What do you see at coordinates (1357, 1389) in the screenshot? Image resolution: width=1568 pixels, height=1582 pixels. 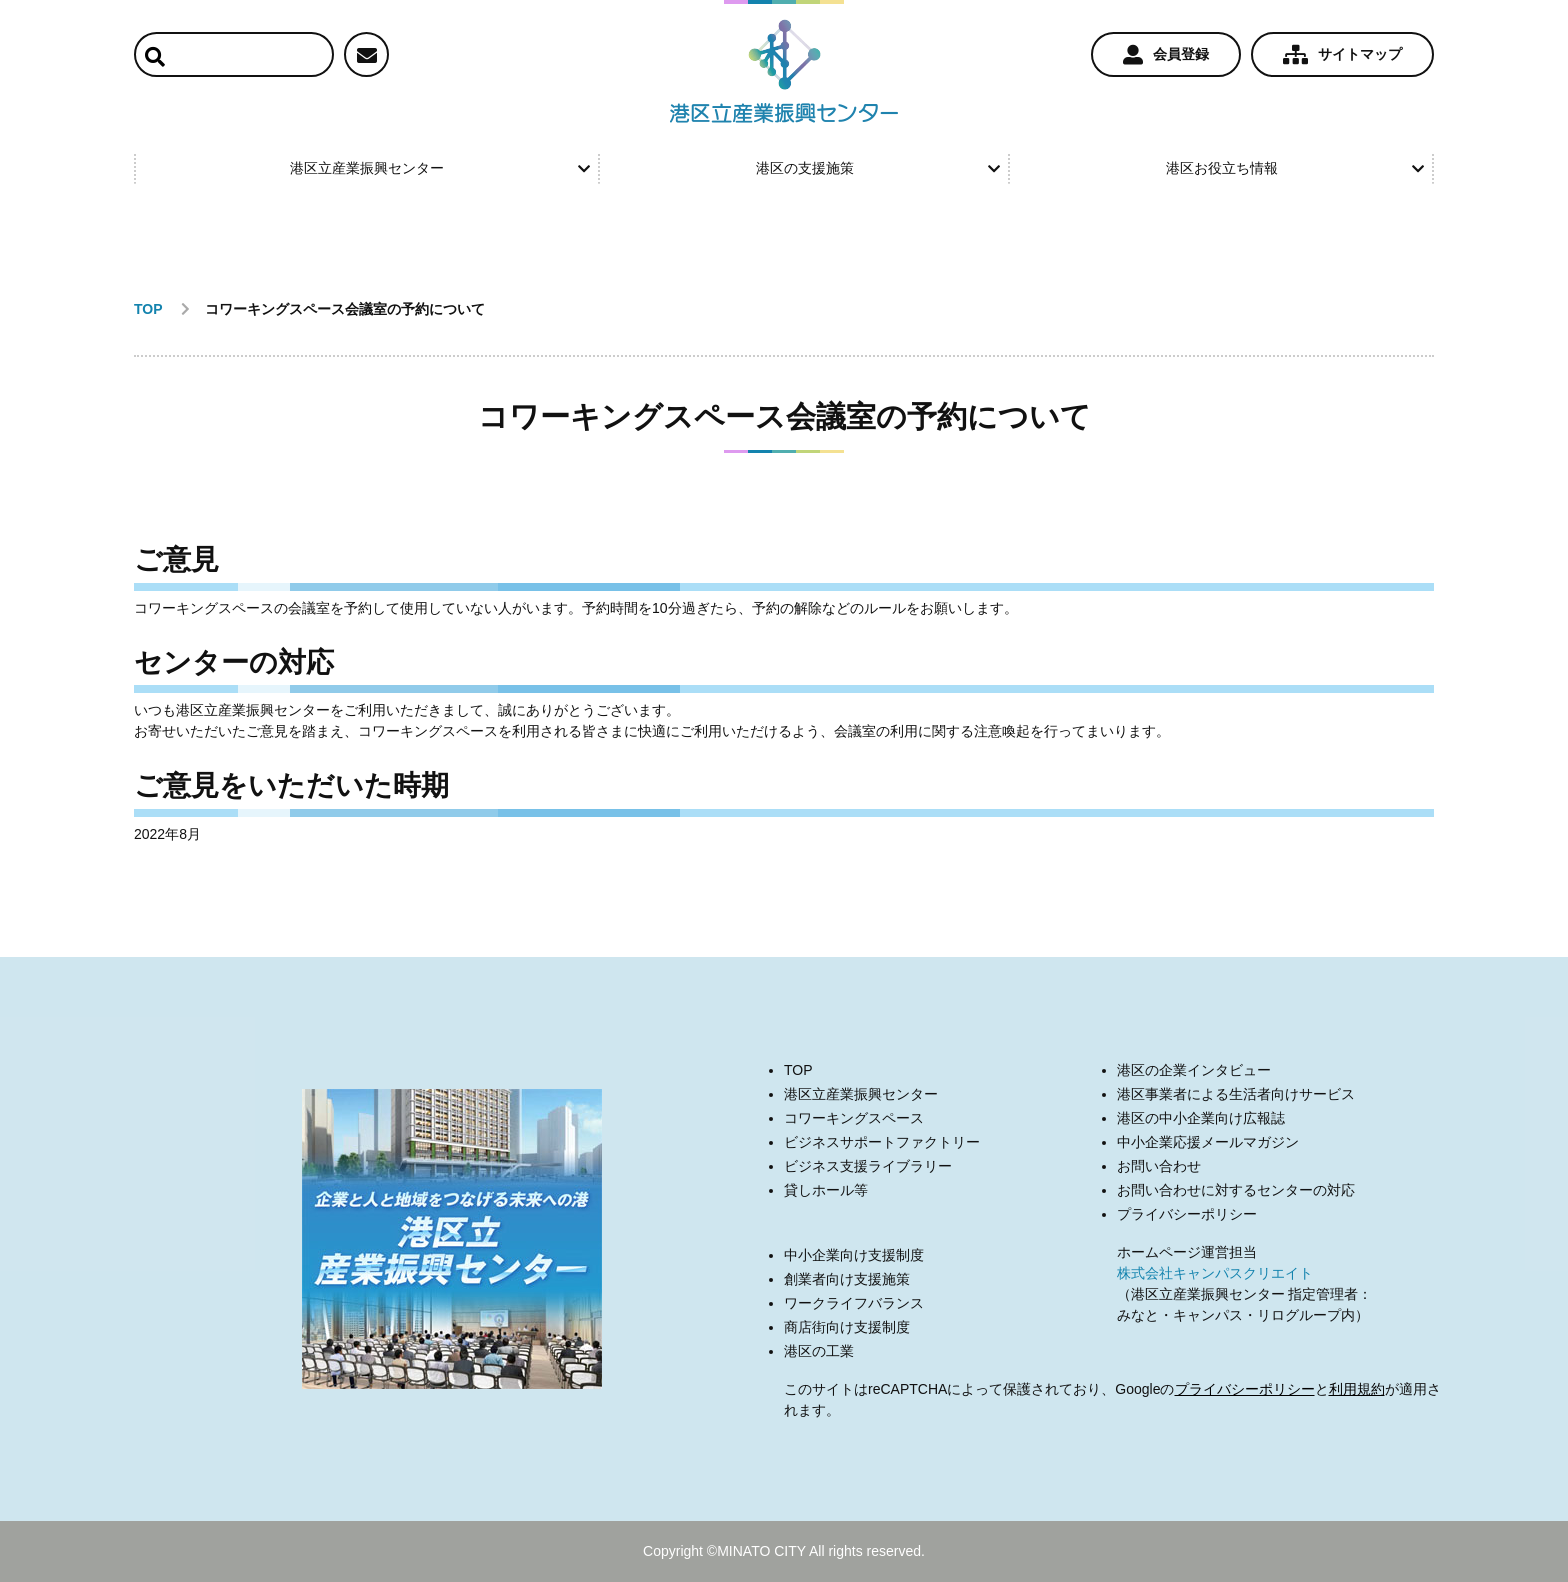 I see `利用規約` at bounding box center [1357, 1389].